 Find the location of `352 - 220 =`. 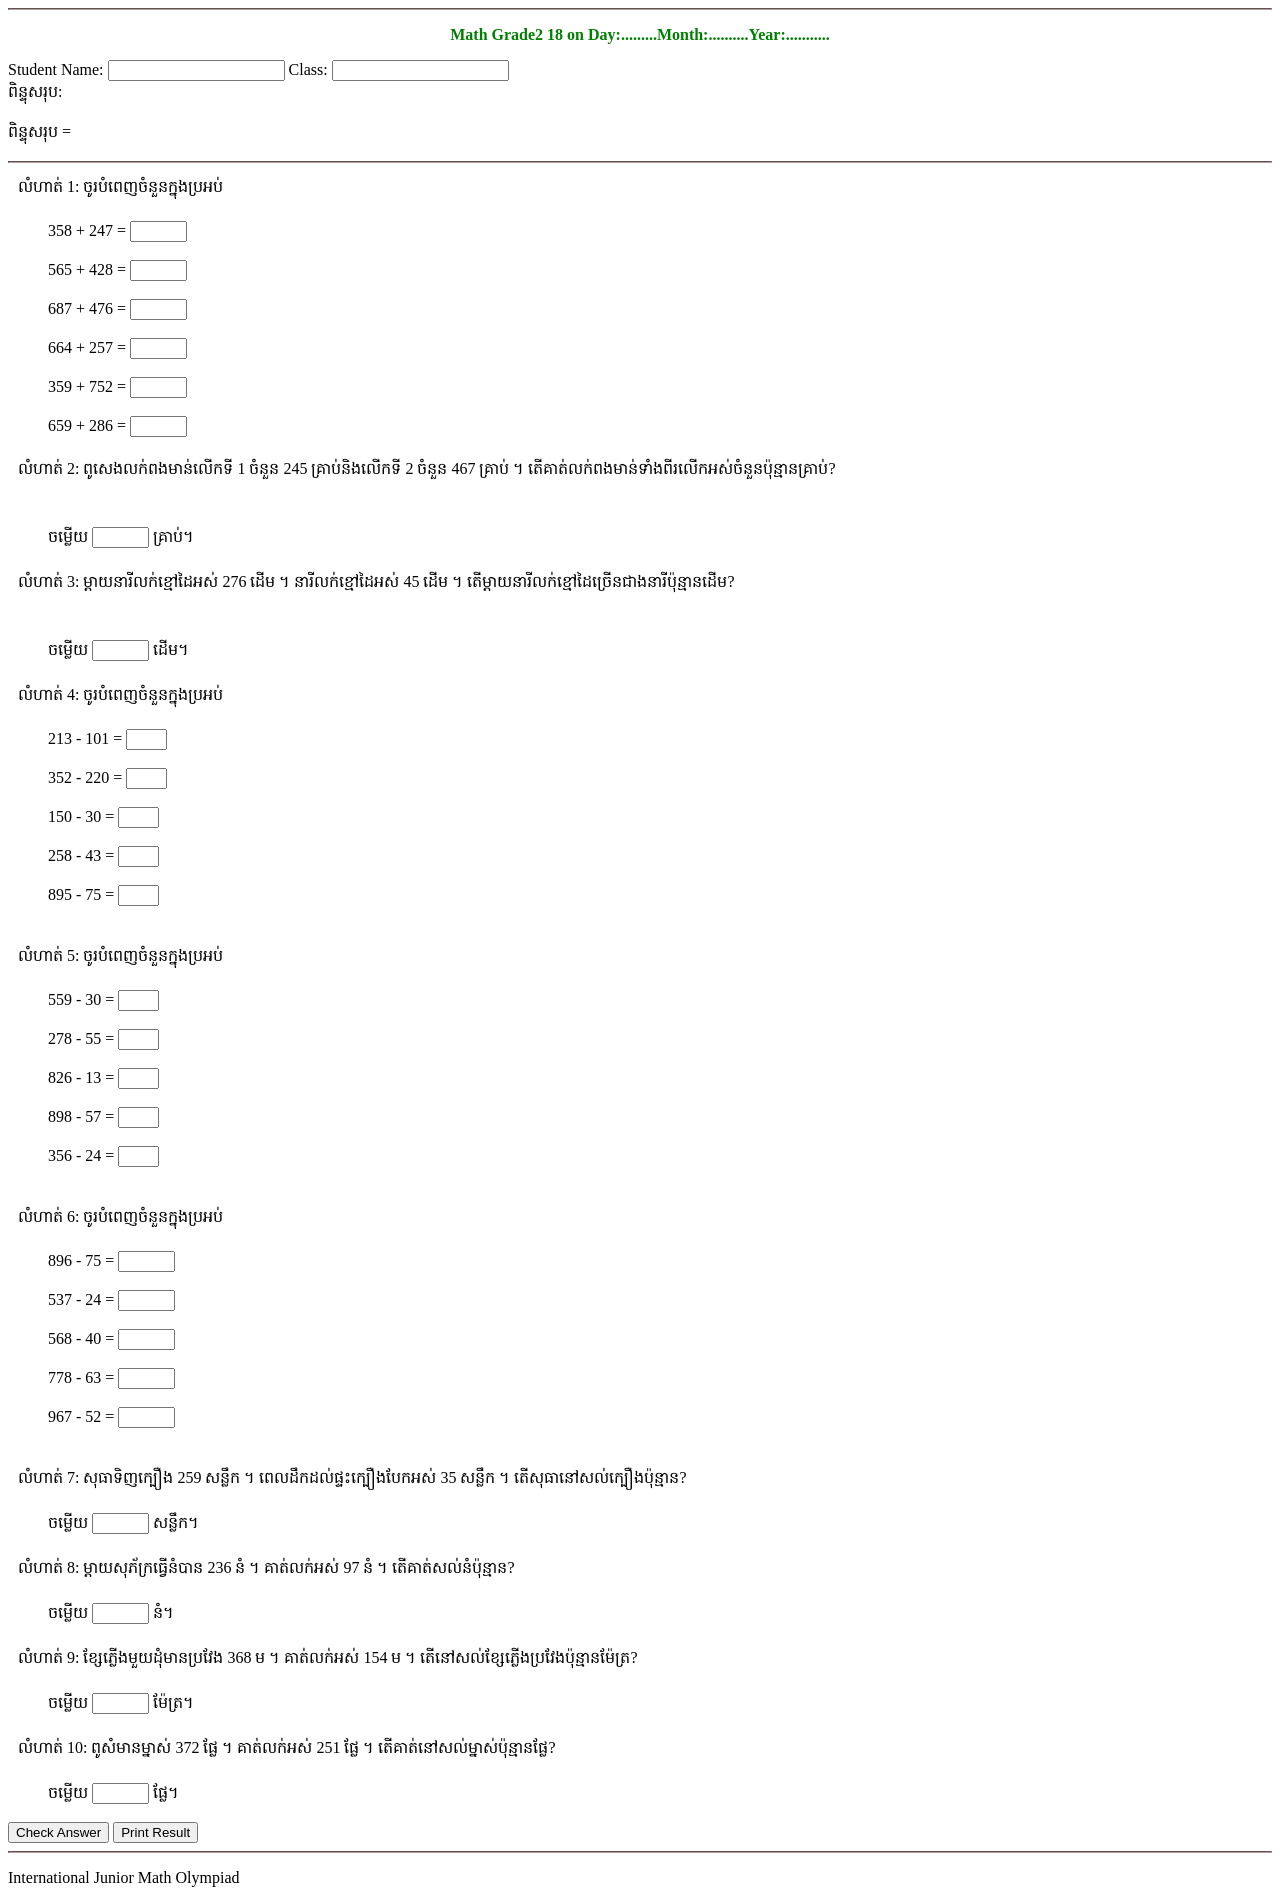

352 - 220 = is located at coordinates (87, 777).